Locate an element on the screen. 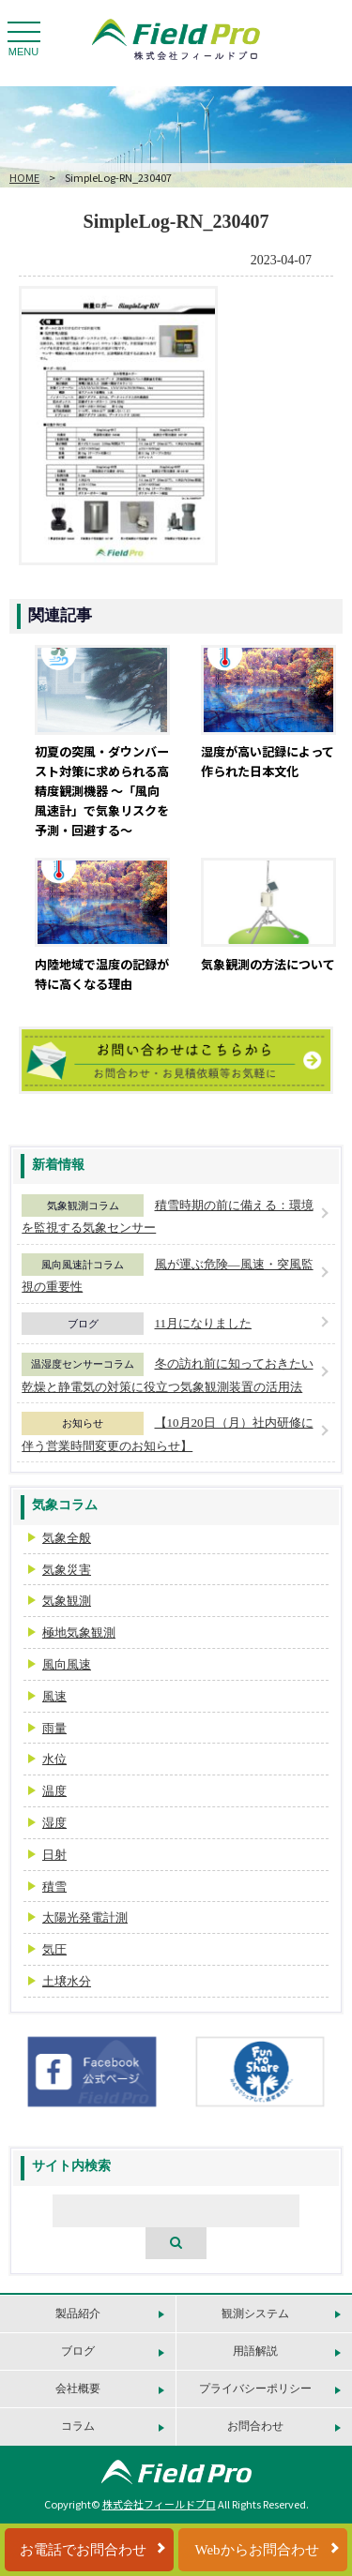 This screenshot has width=352, height=2576. ブログ is located at coordinates (83, 1323).